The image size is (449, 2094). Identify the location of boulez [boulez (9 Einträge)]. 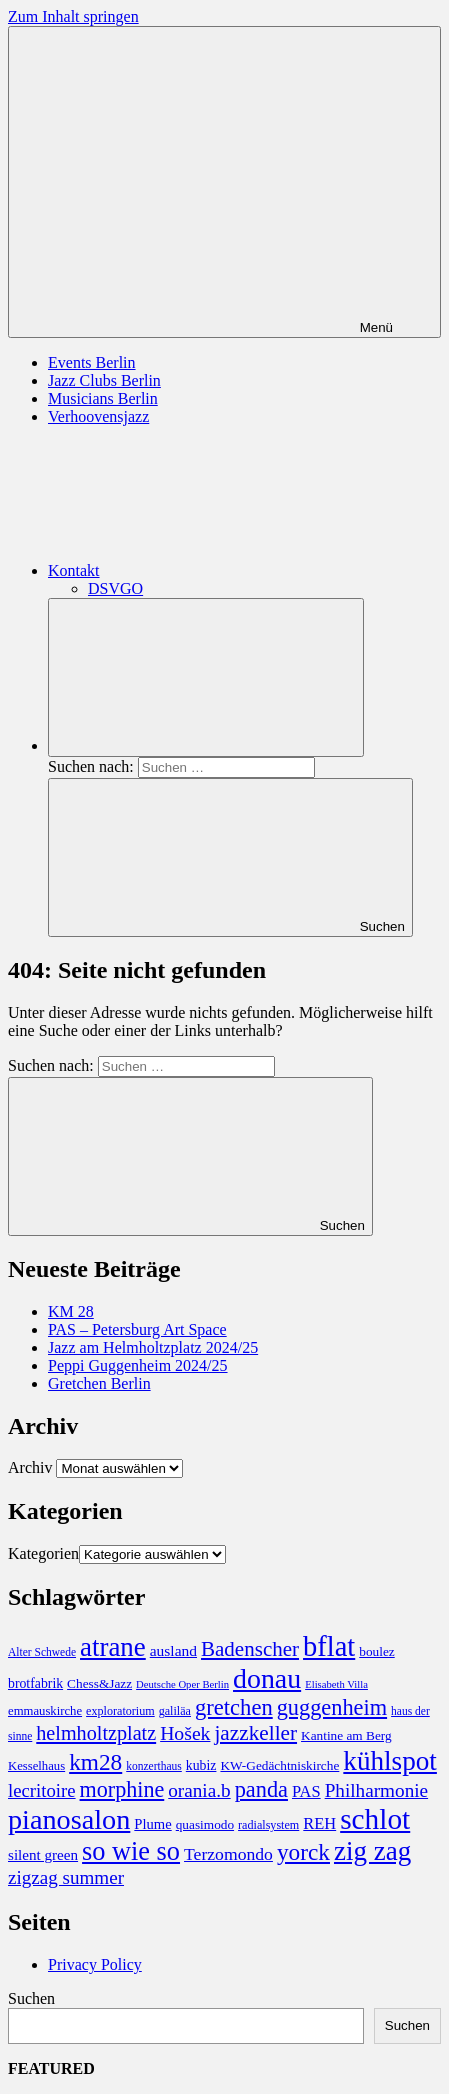
(376, 1651).